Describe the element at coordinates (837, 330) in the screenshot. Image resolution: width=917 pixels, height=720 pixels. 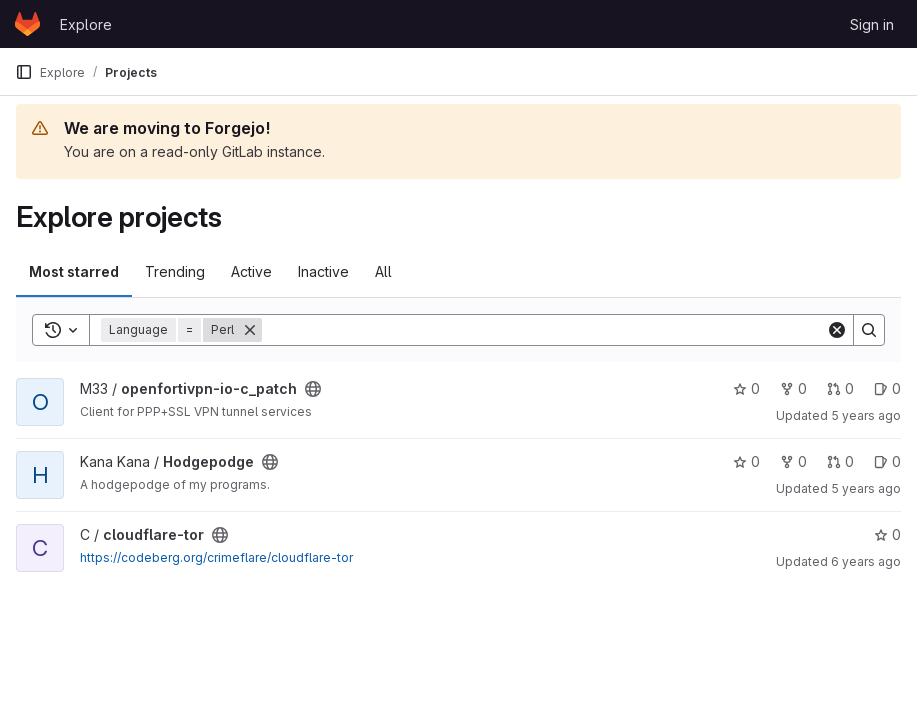
I see `[Clear]` at that location.